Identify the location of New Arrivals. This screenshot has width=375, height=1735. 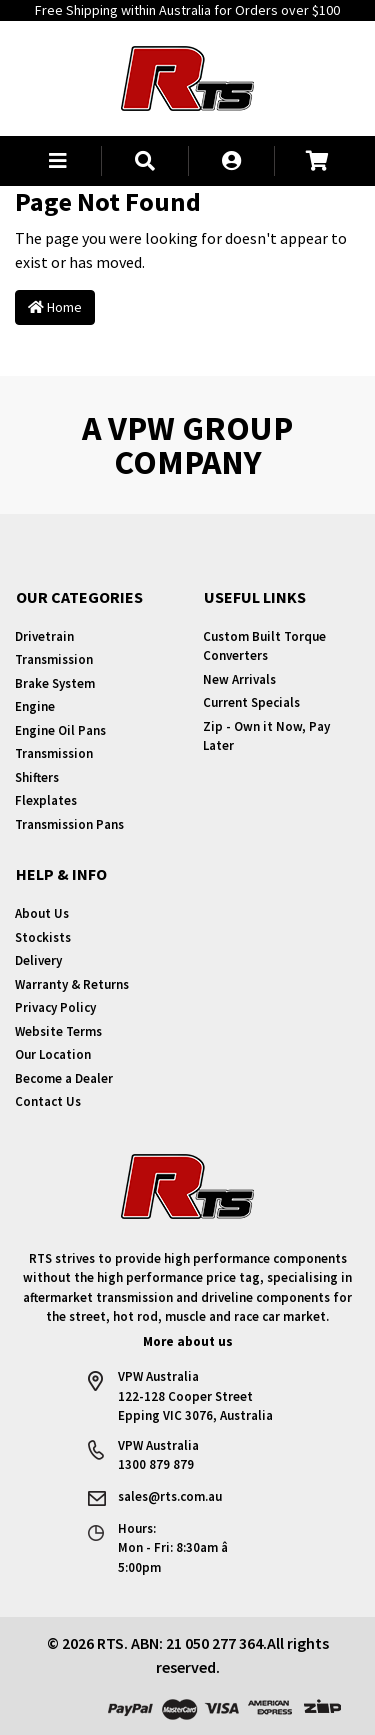
(239, 679).